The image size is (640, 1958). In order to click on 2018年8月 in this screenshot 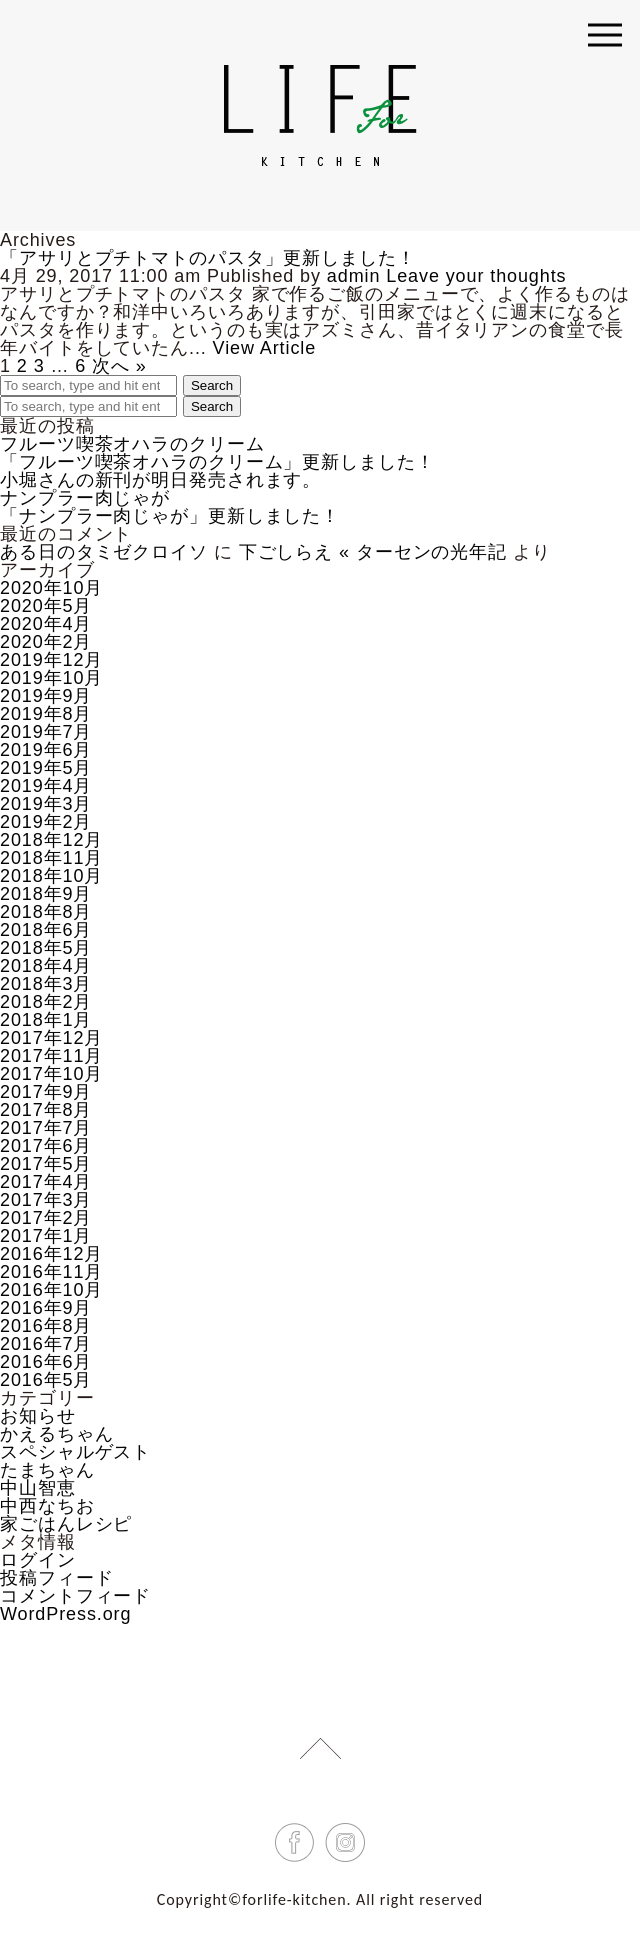, I will do `click(46, 912)`.